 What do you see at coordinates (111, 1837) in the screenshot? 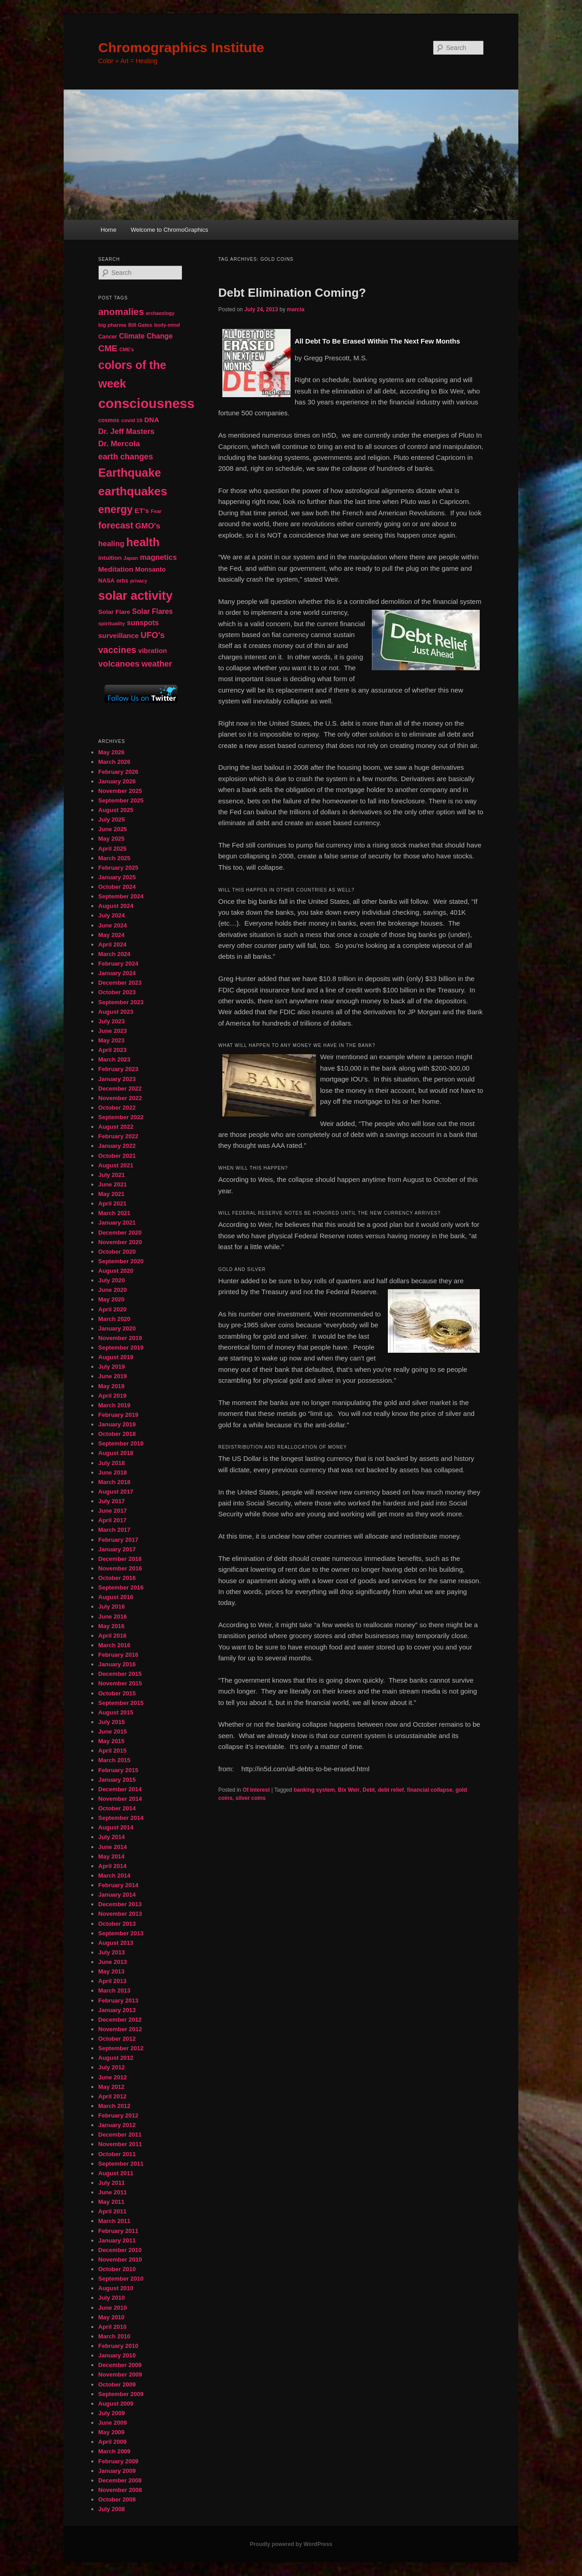
I see `July 2014` at bounding box center [111, 1837].